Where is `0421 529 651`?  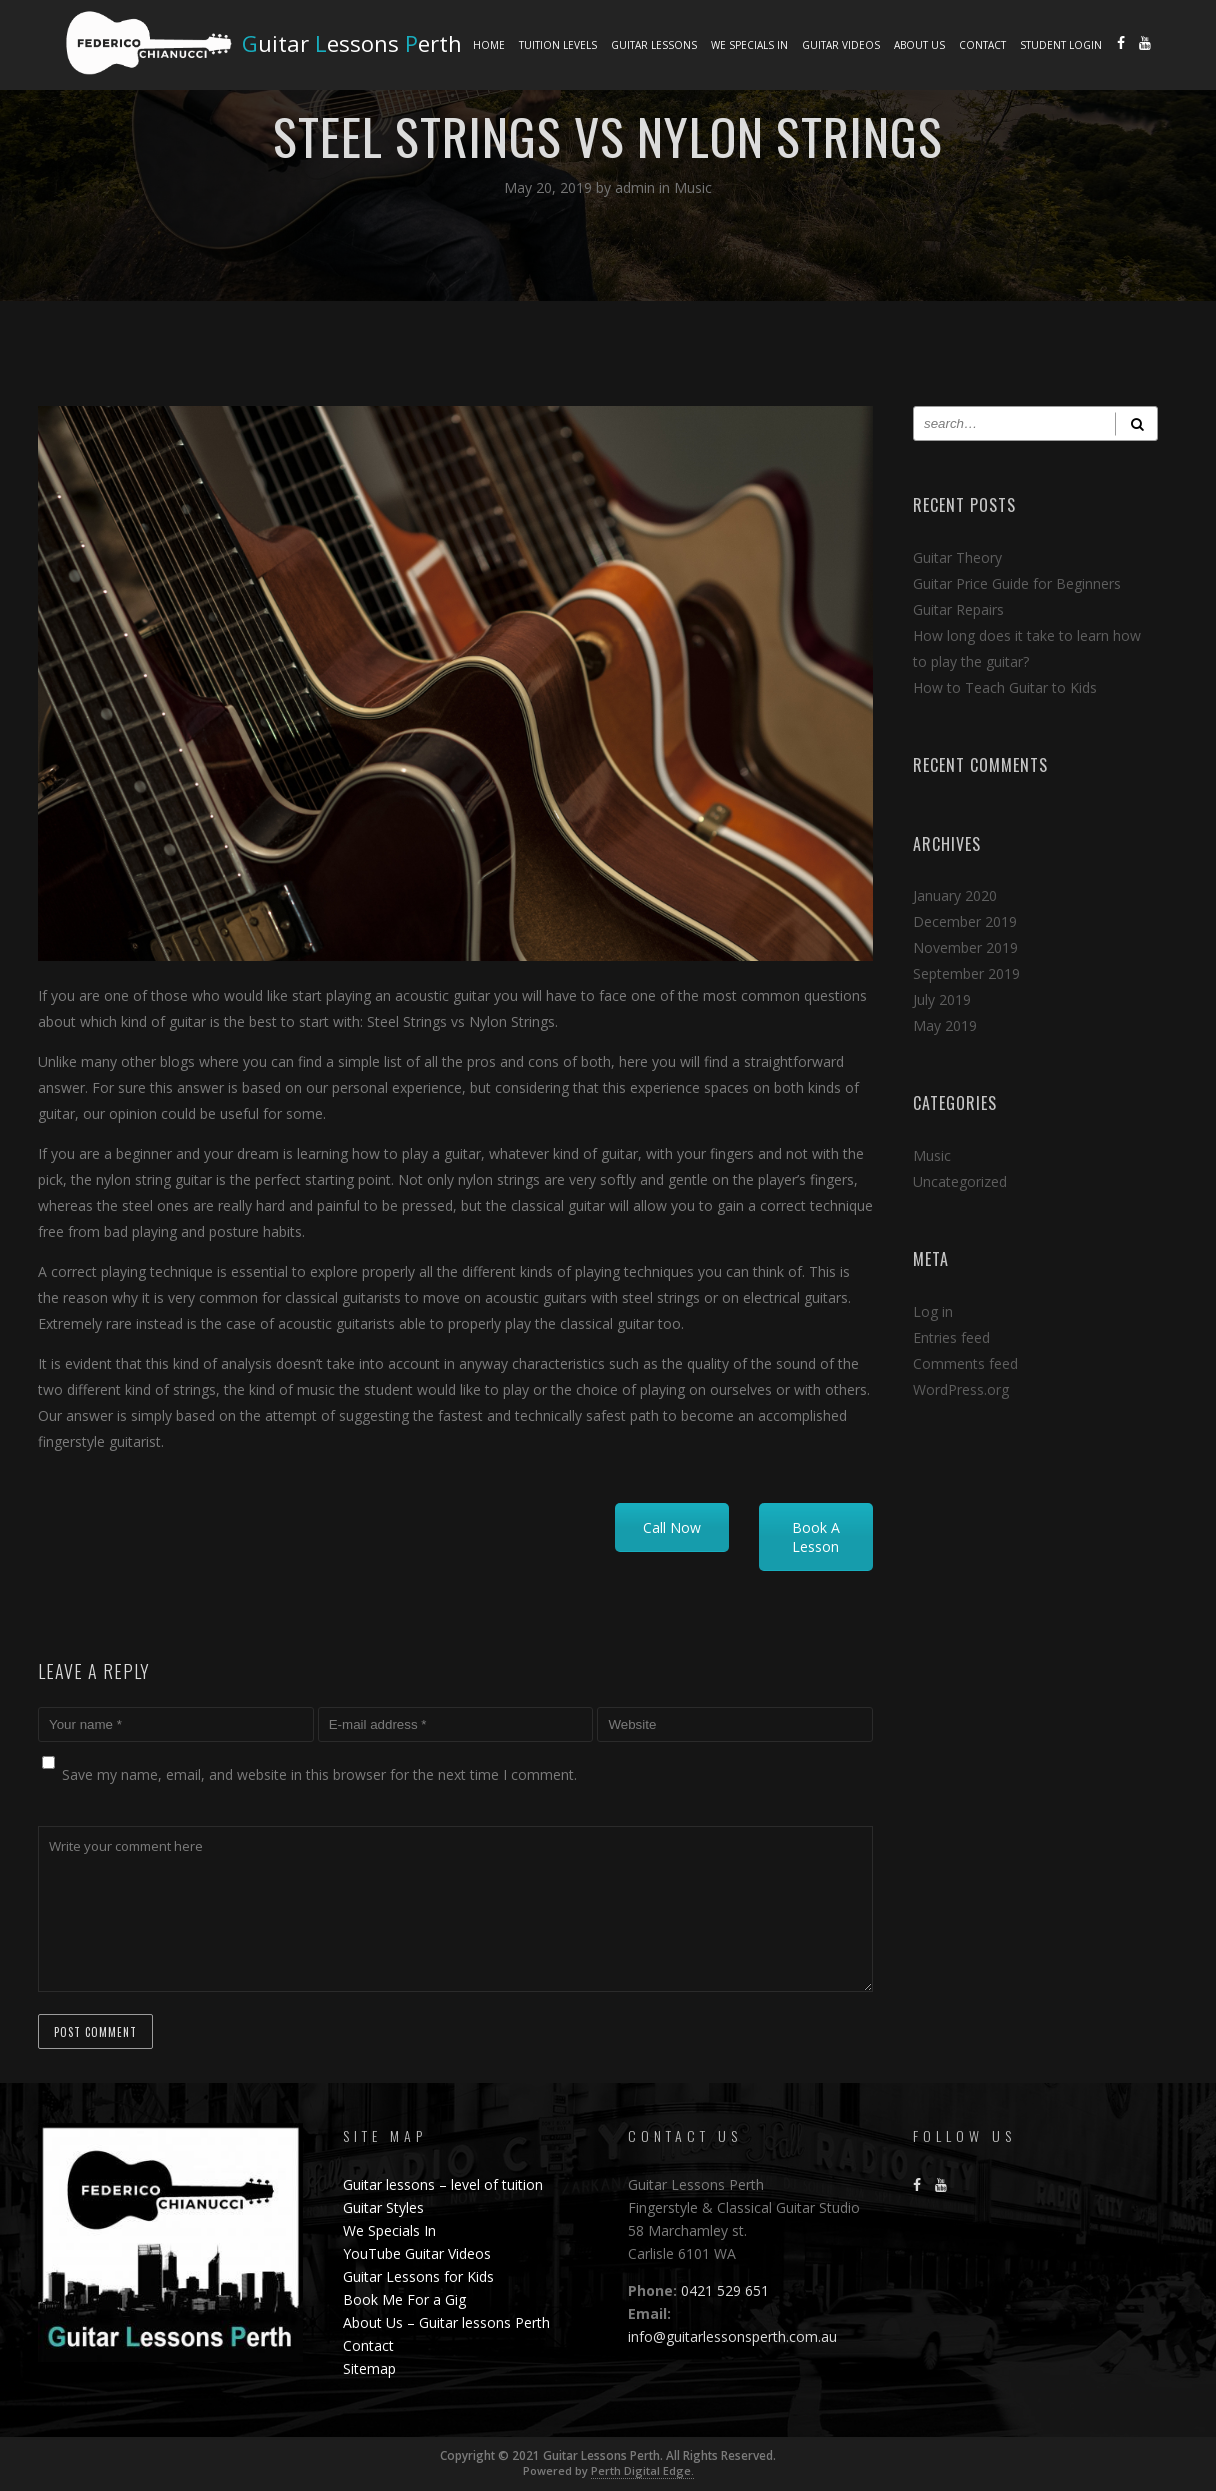
0421 529 651 is located at coordinates (723, 2290).